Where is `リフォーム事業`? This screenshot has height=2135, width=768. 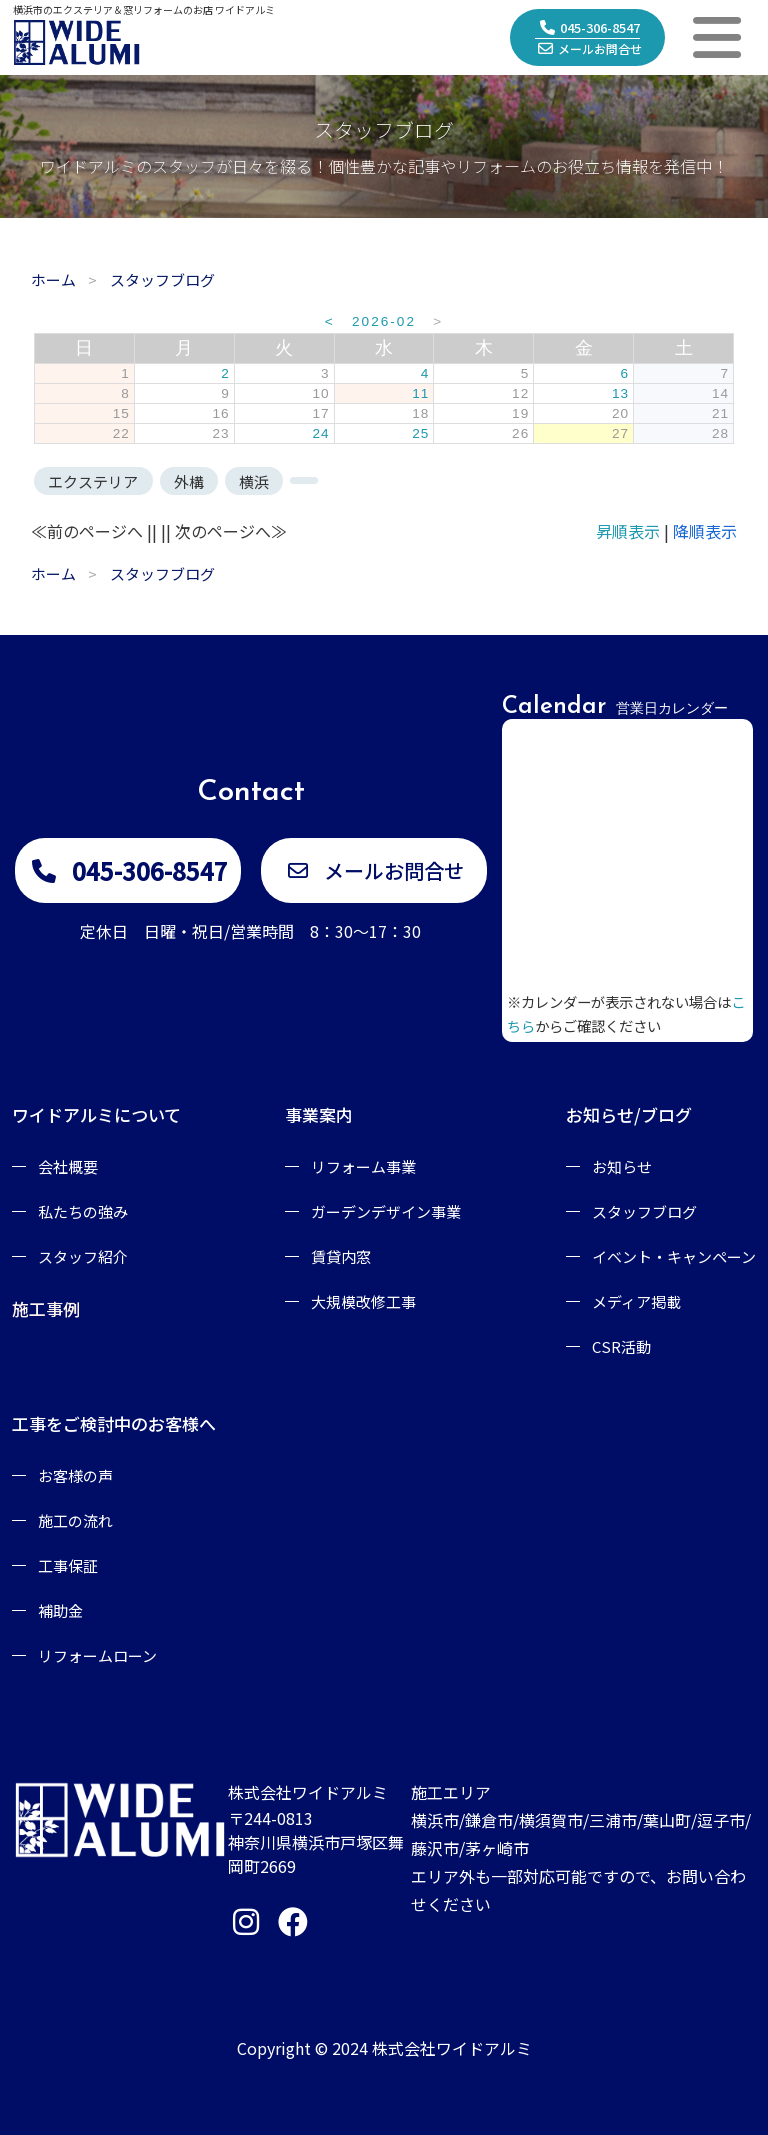
リフォーム事業 is located at coordinates (363, 1166).